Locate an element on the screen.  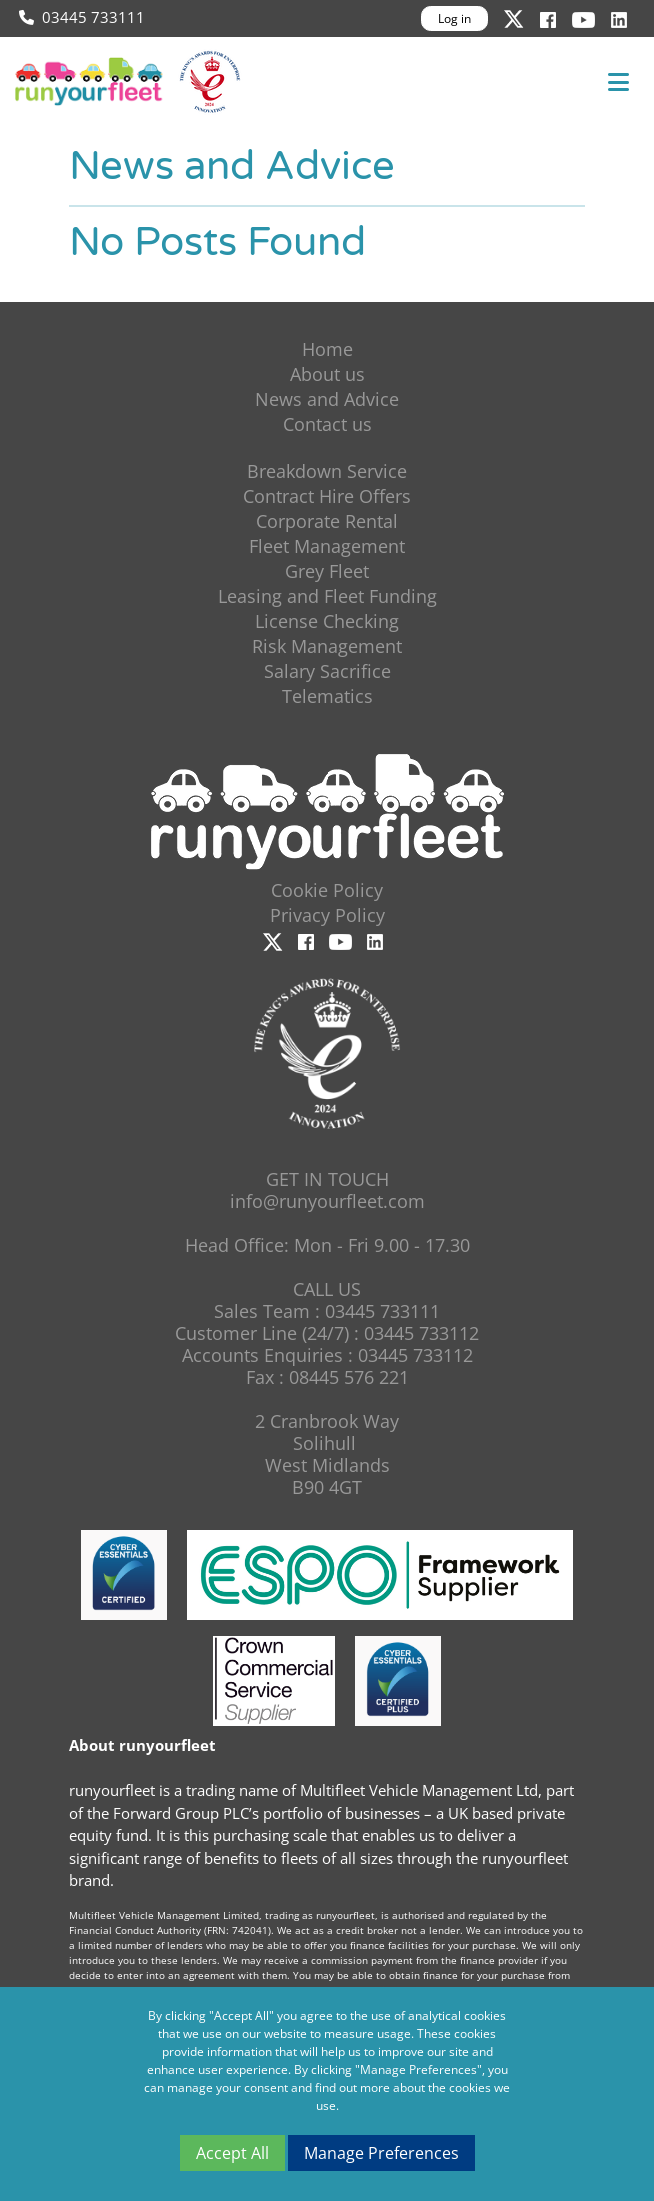
Privacy Policy is located at coordinates (327, 915).